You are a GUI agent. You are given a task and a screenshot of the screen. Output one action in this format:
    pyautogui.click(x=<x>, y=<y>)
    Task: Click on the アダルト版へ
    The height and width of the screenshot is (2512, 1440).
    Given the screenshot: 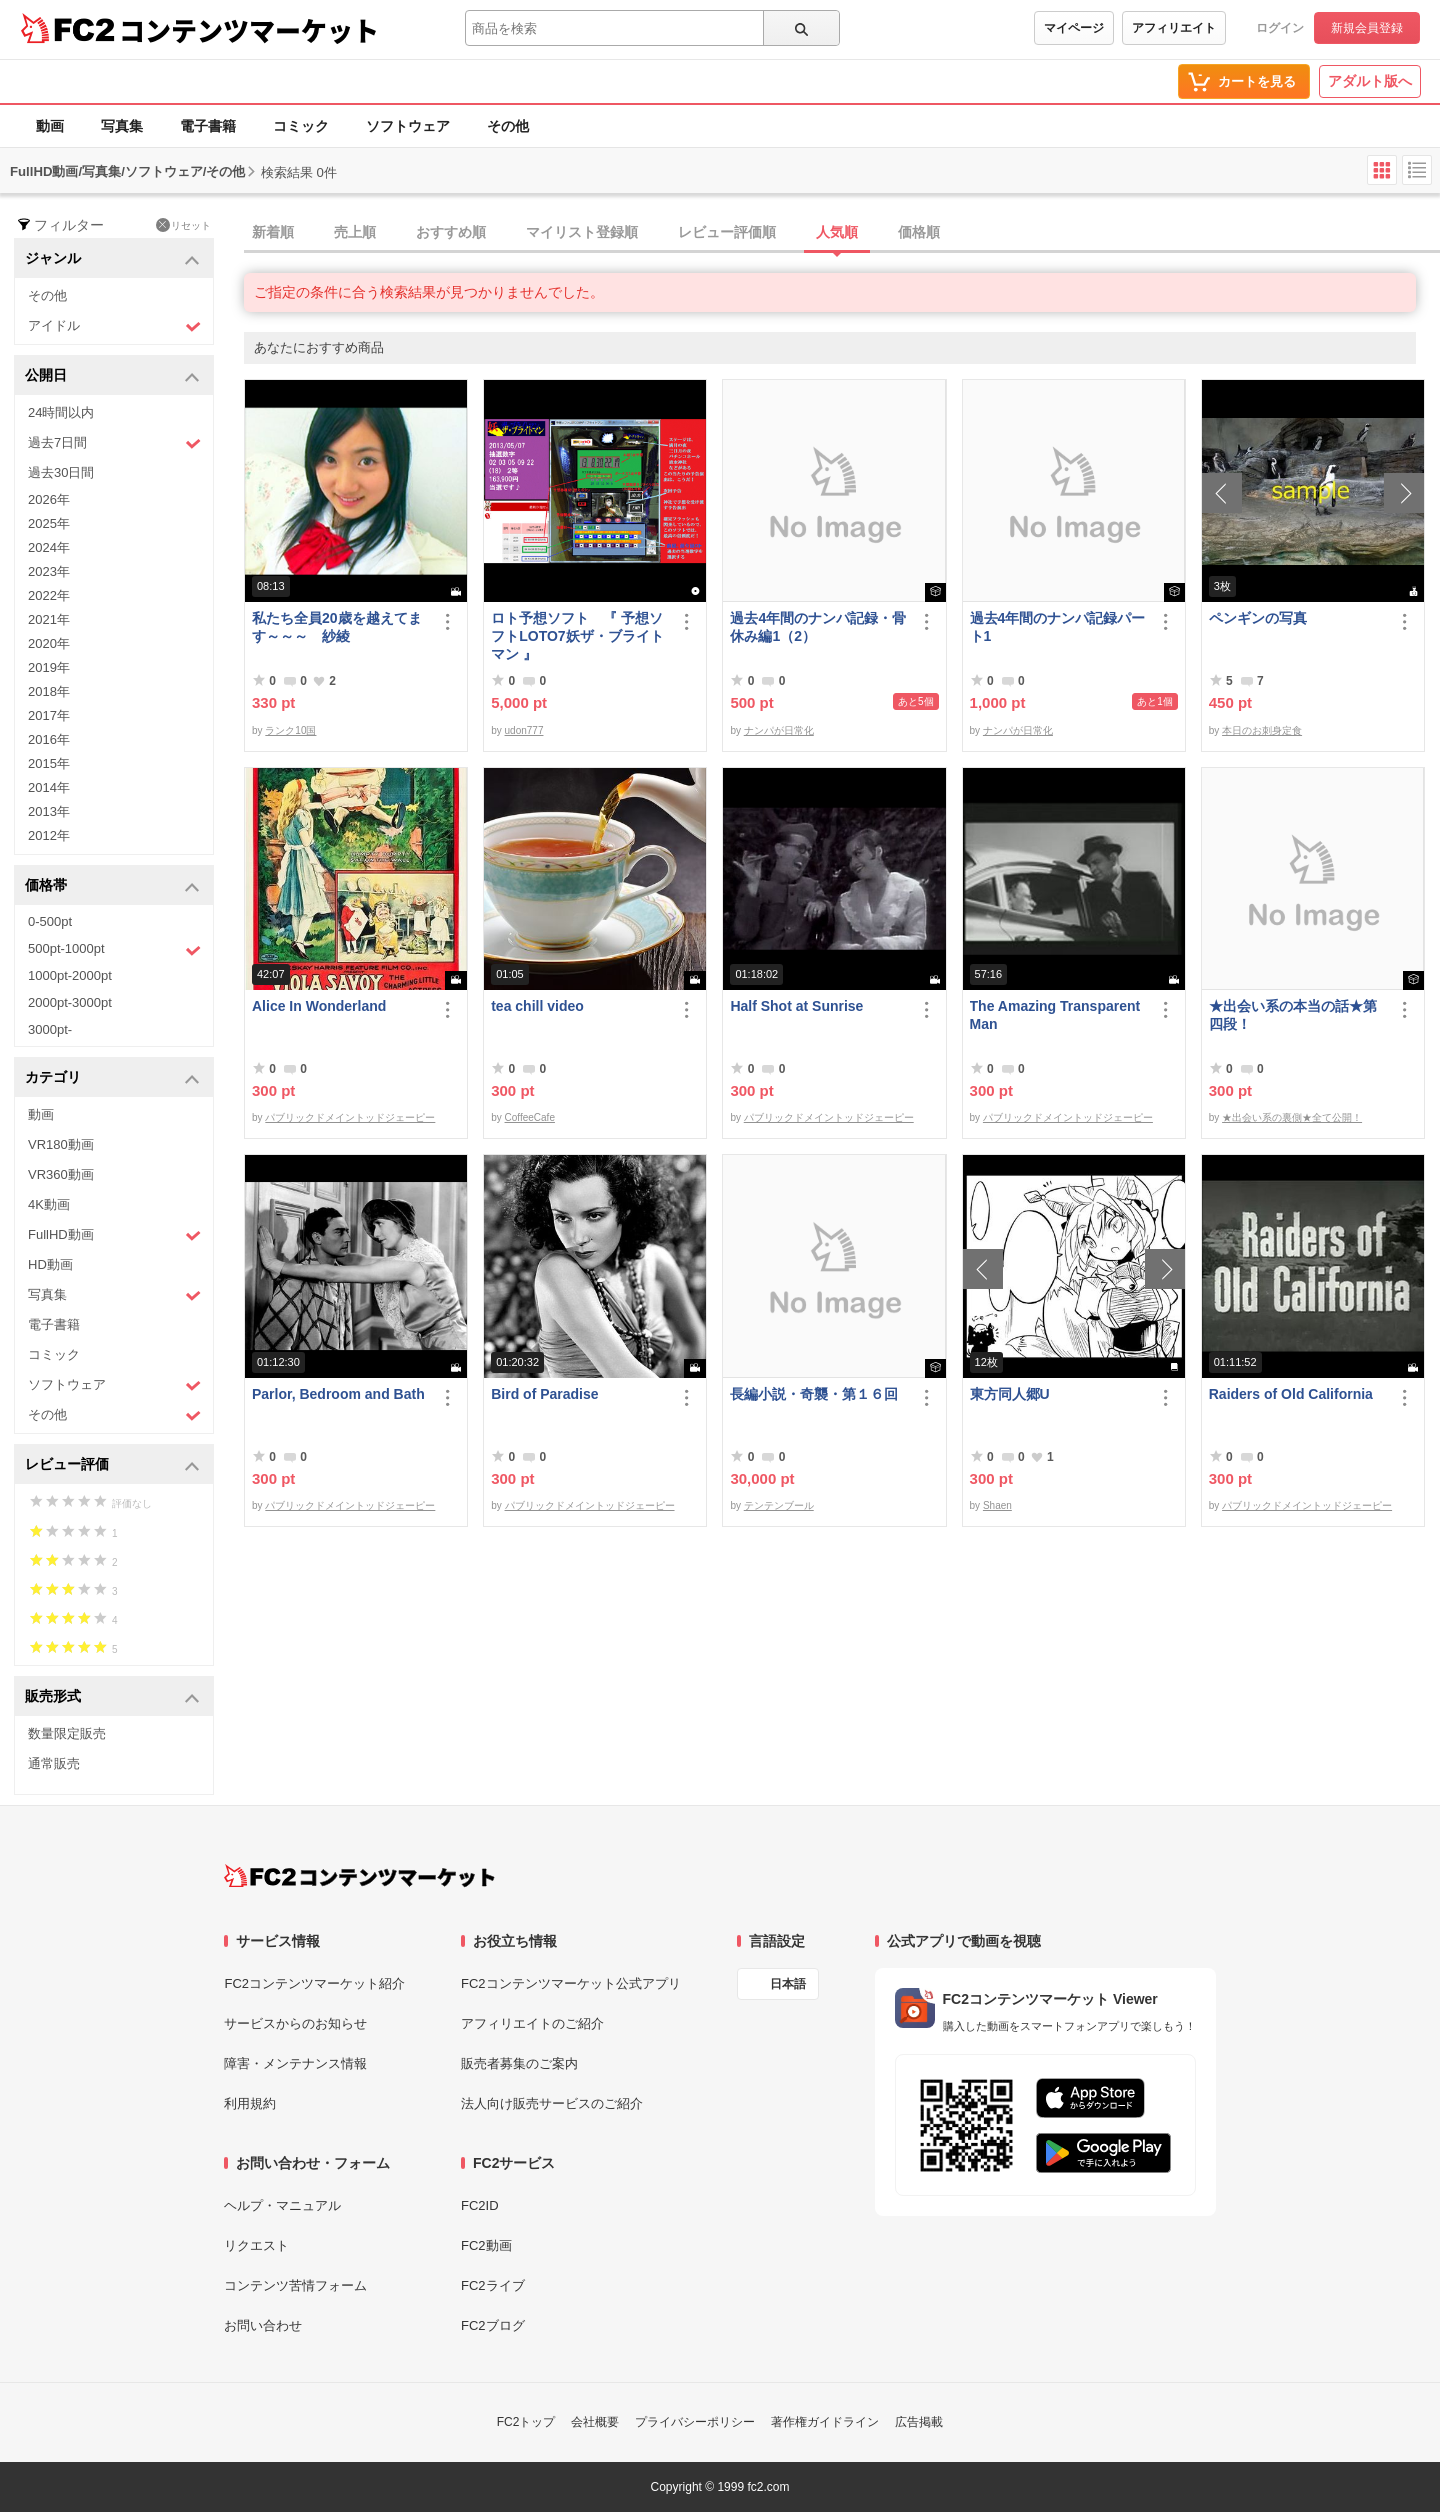 What is the action you would take?
    pyautogui.click(x=1370, y=81)
    